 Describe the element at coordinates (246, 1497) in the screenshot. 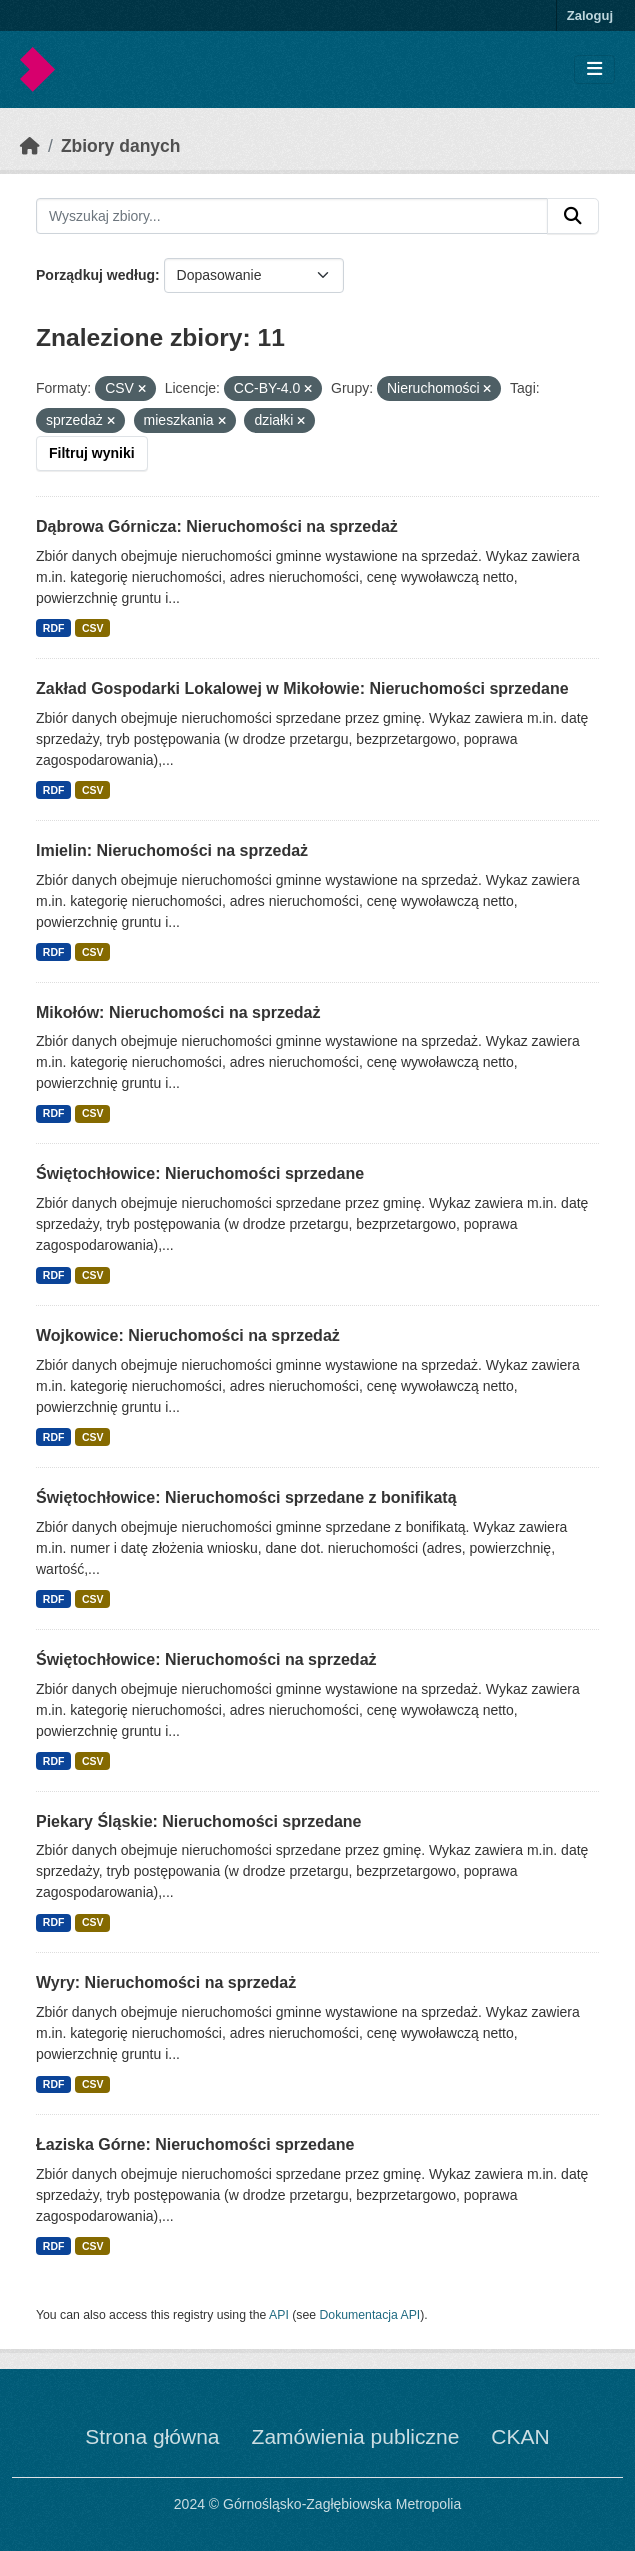

I see `Świętochłowice: Nieruchomości sprzedane z bonifikatą` at that location.